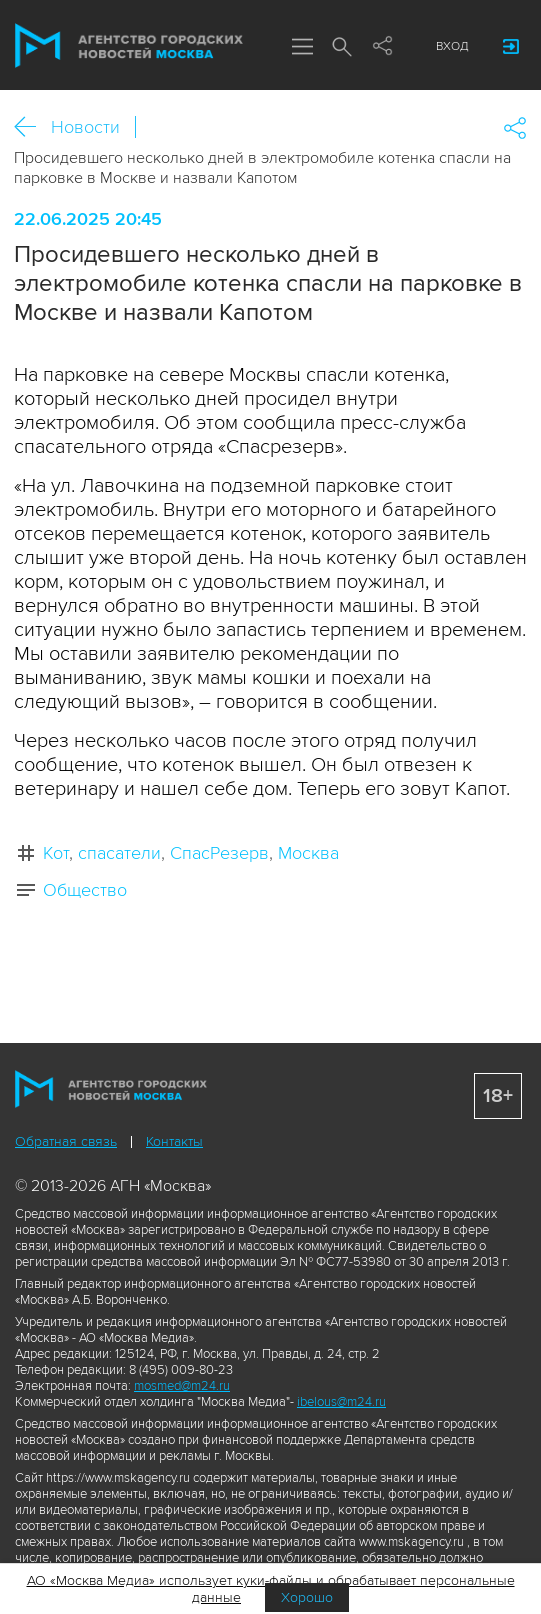 This screenshot has width=541, height=1614. I want to click on Хорошо, so click(307, 1597).